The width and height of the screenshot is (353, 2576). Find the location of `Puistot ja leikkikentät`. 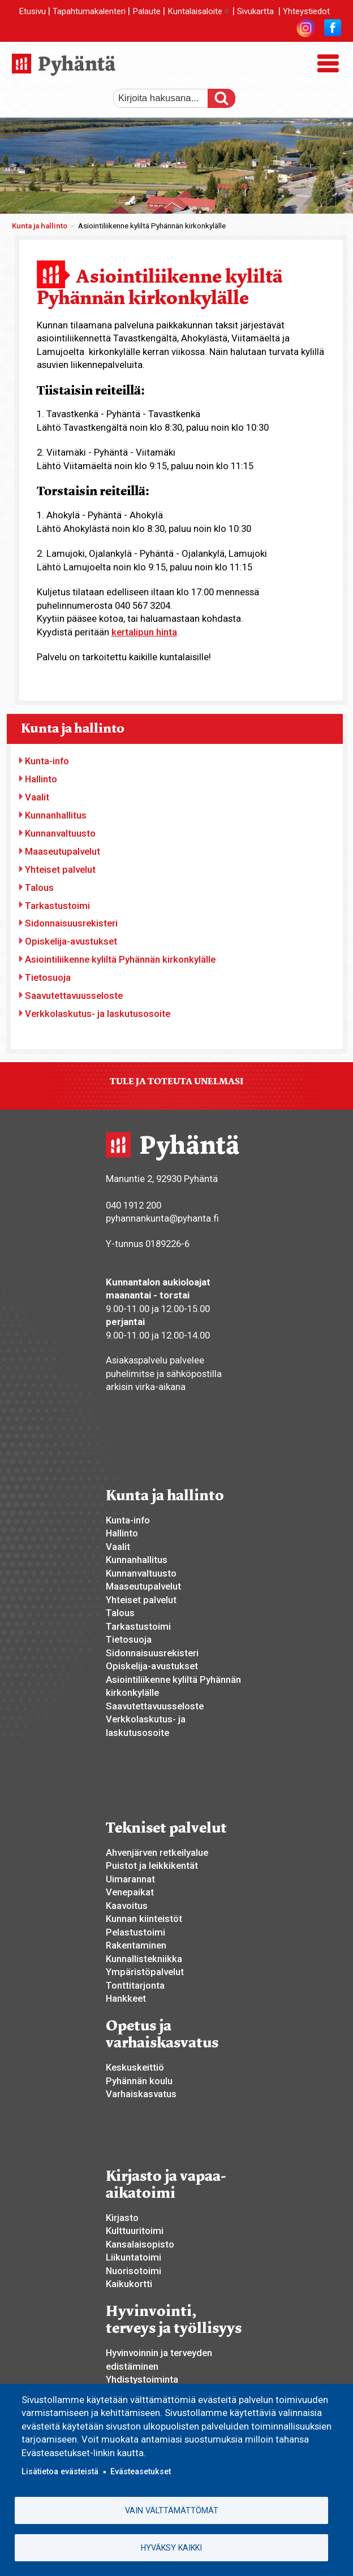

Puistot ja leikkikentät is located at coordinates (152, 1865).